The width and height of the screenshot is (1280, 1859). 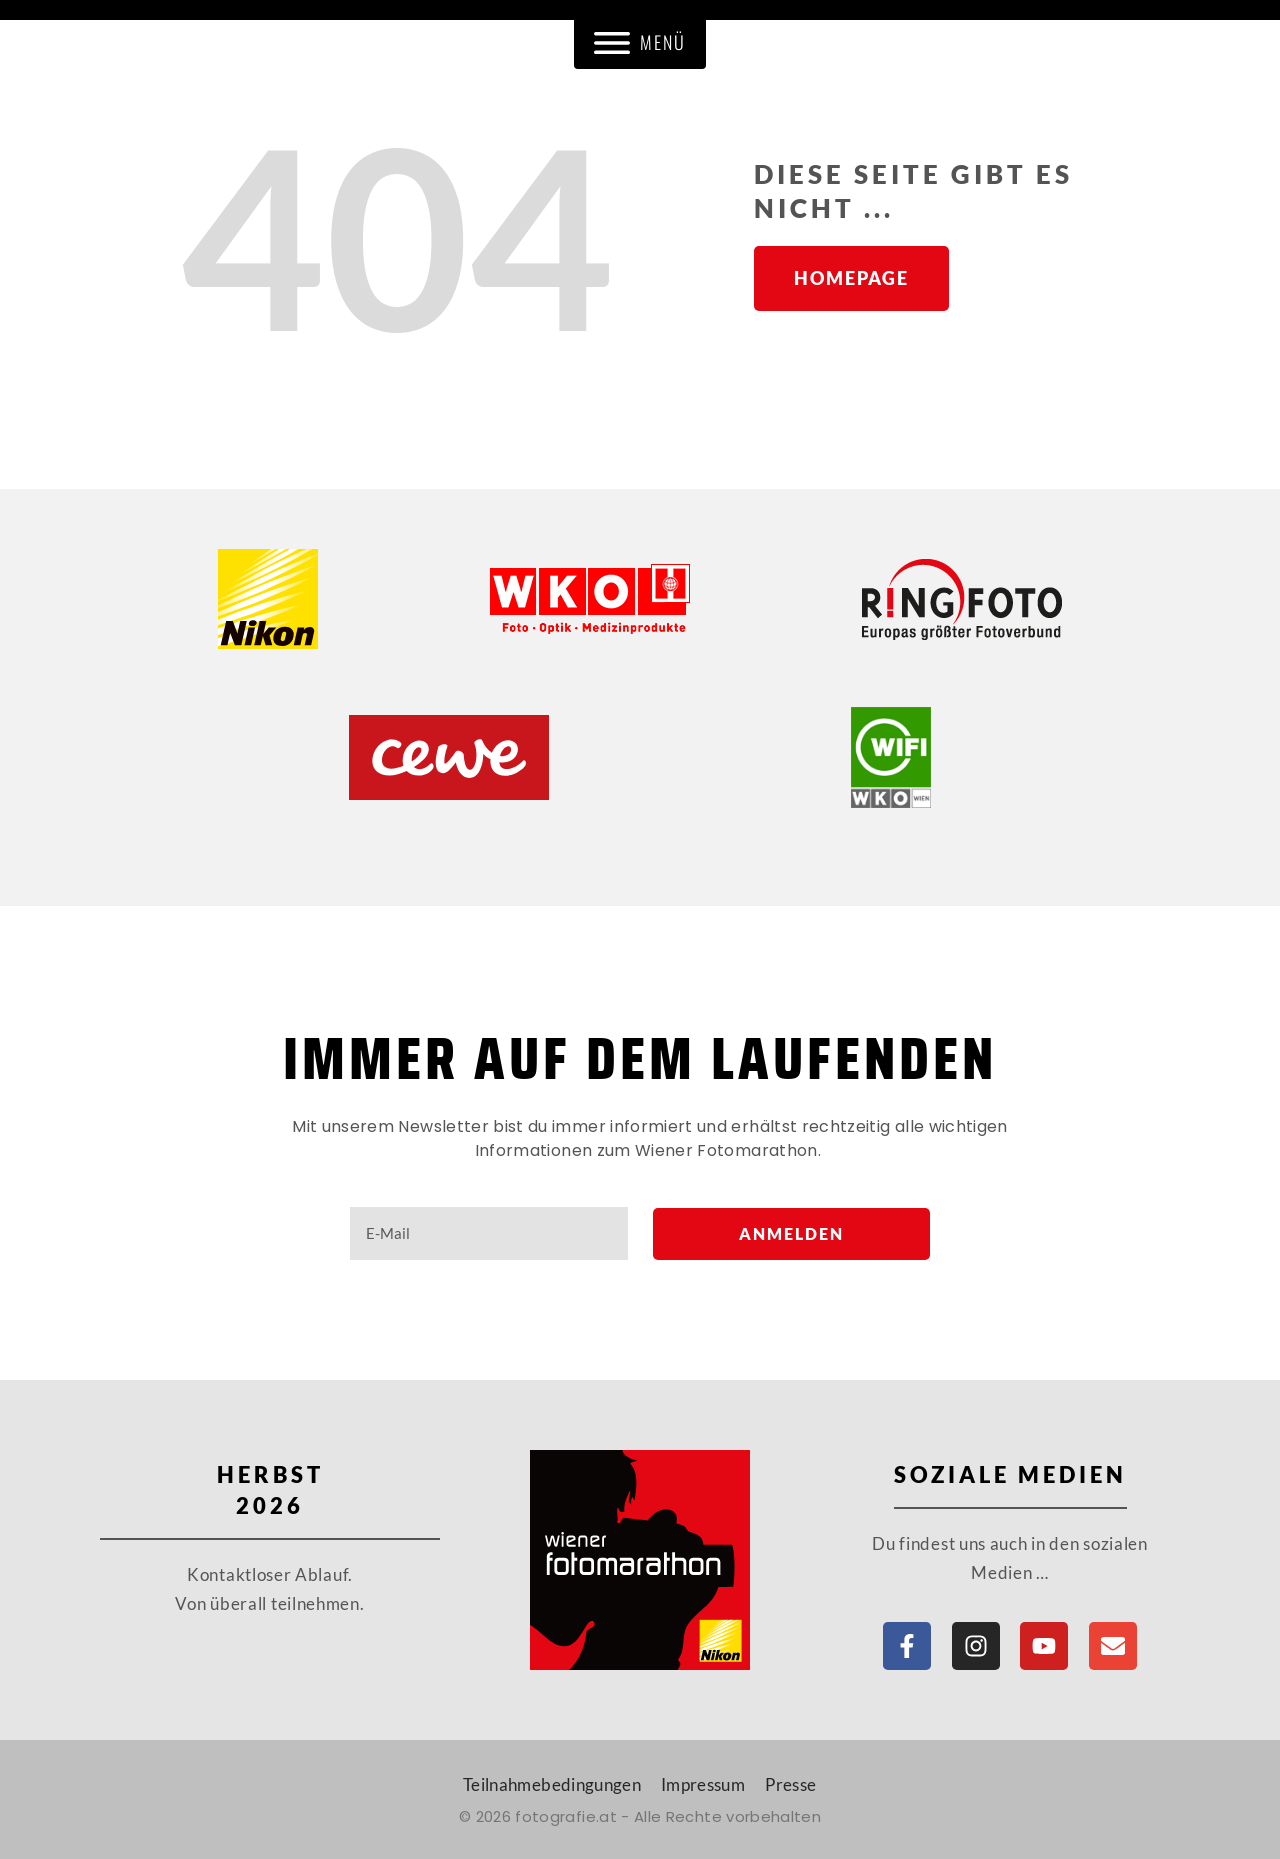 What do you see at coordinates (566, 1816) in the screenshot?
I see `fotografie.at` at bounding box center [566, 1816].